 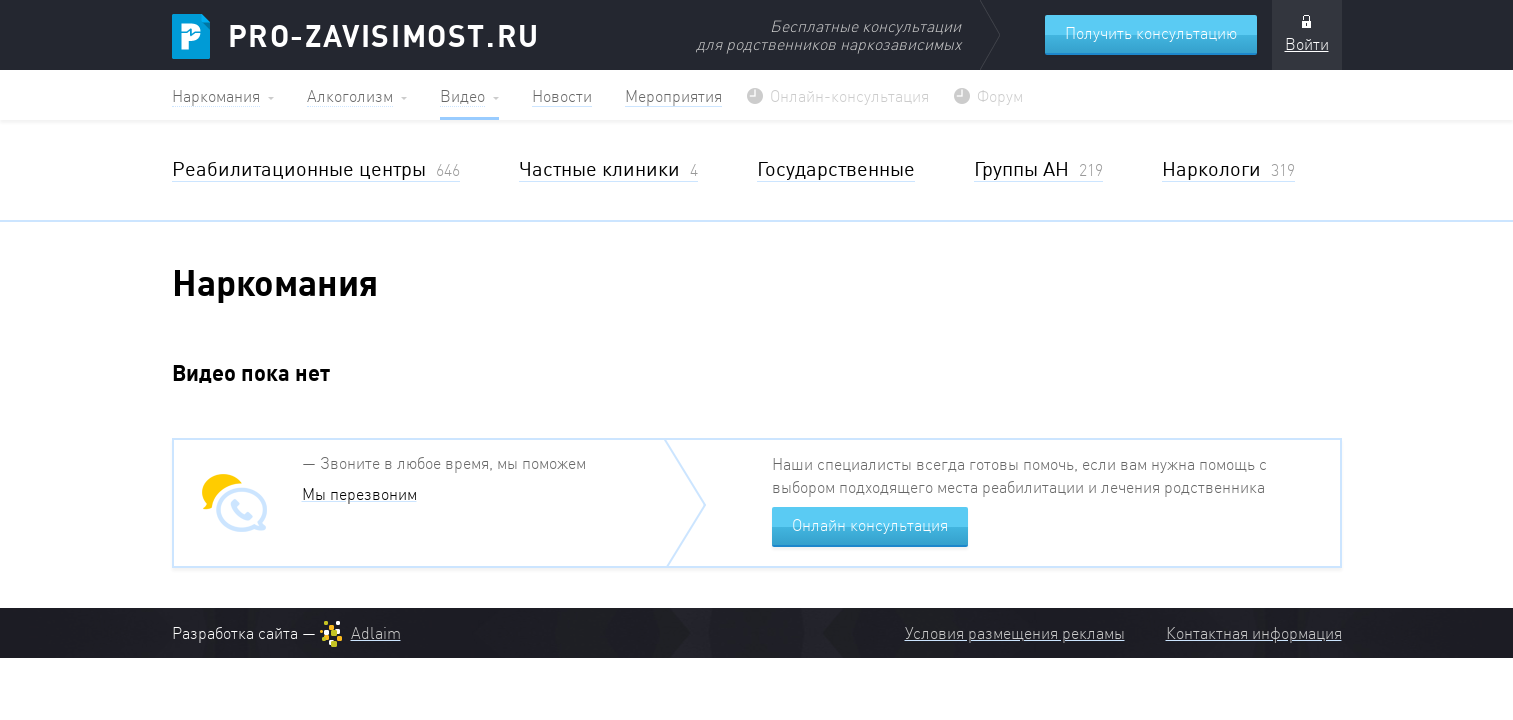 I want to click on [button], so click(x=223, y=95).